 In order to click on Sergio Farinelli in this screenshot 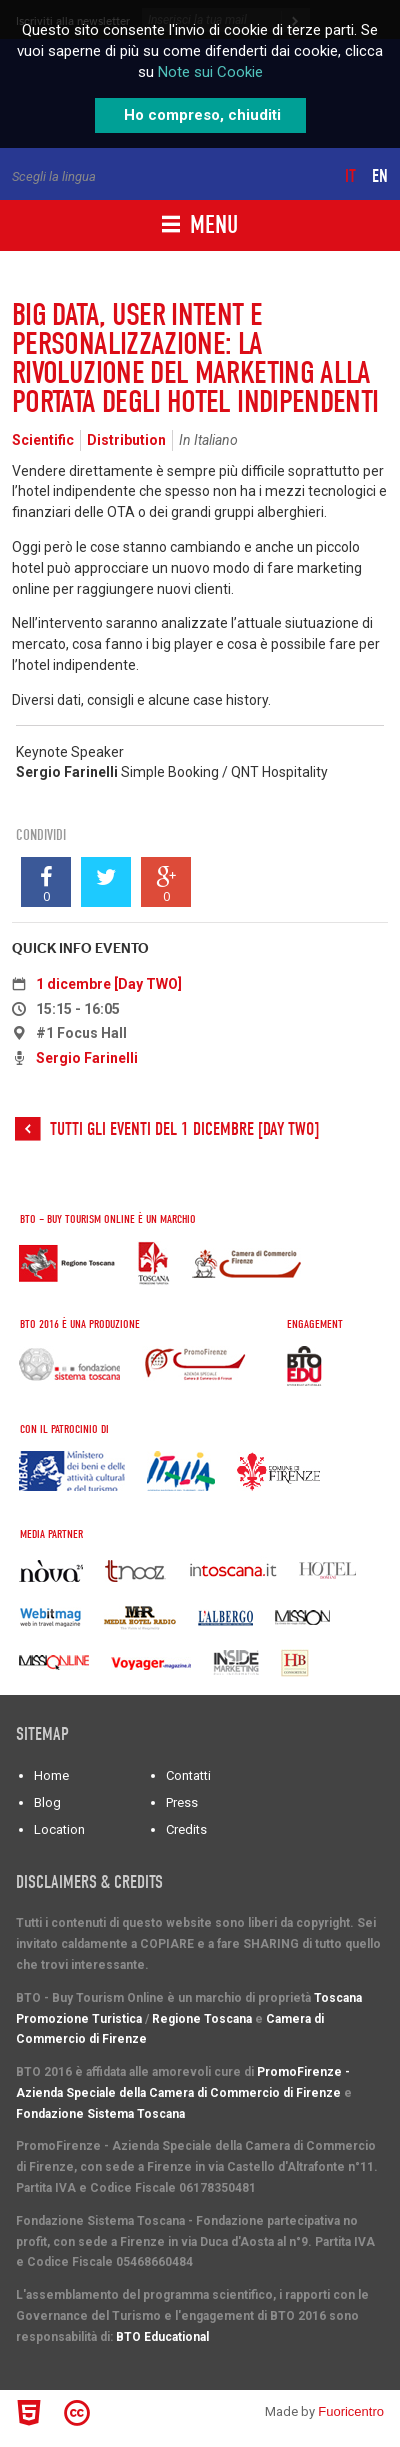, I will do `click(87, 1058)`.